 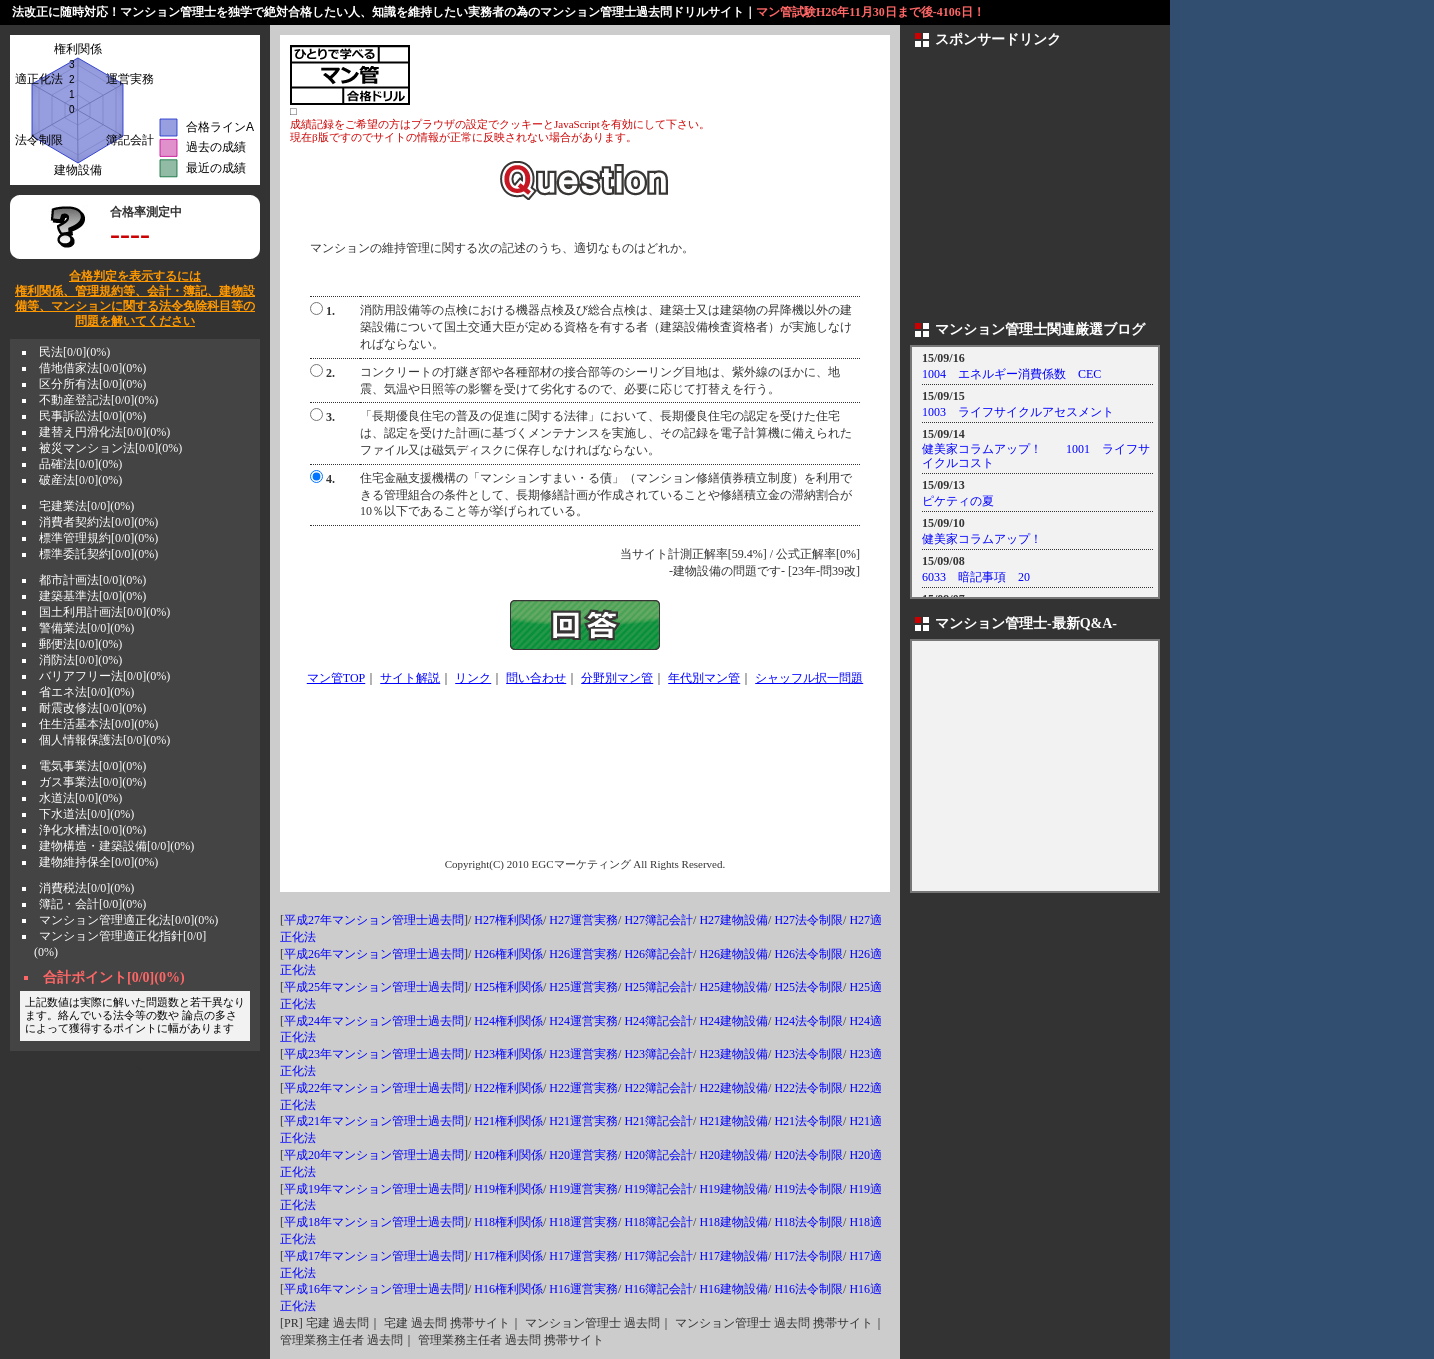 What do you see at coordinates (86, 692) in the screenshot?
I see `省エネ法[0/0](0%)` at bounding box center [86, 692].